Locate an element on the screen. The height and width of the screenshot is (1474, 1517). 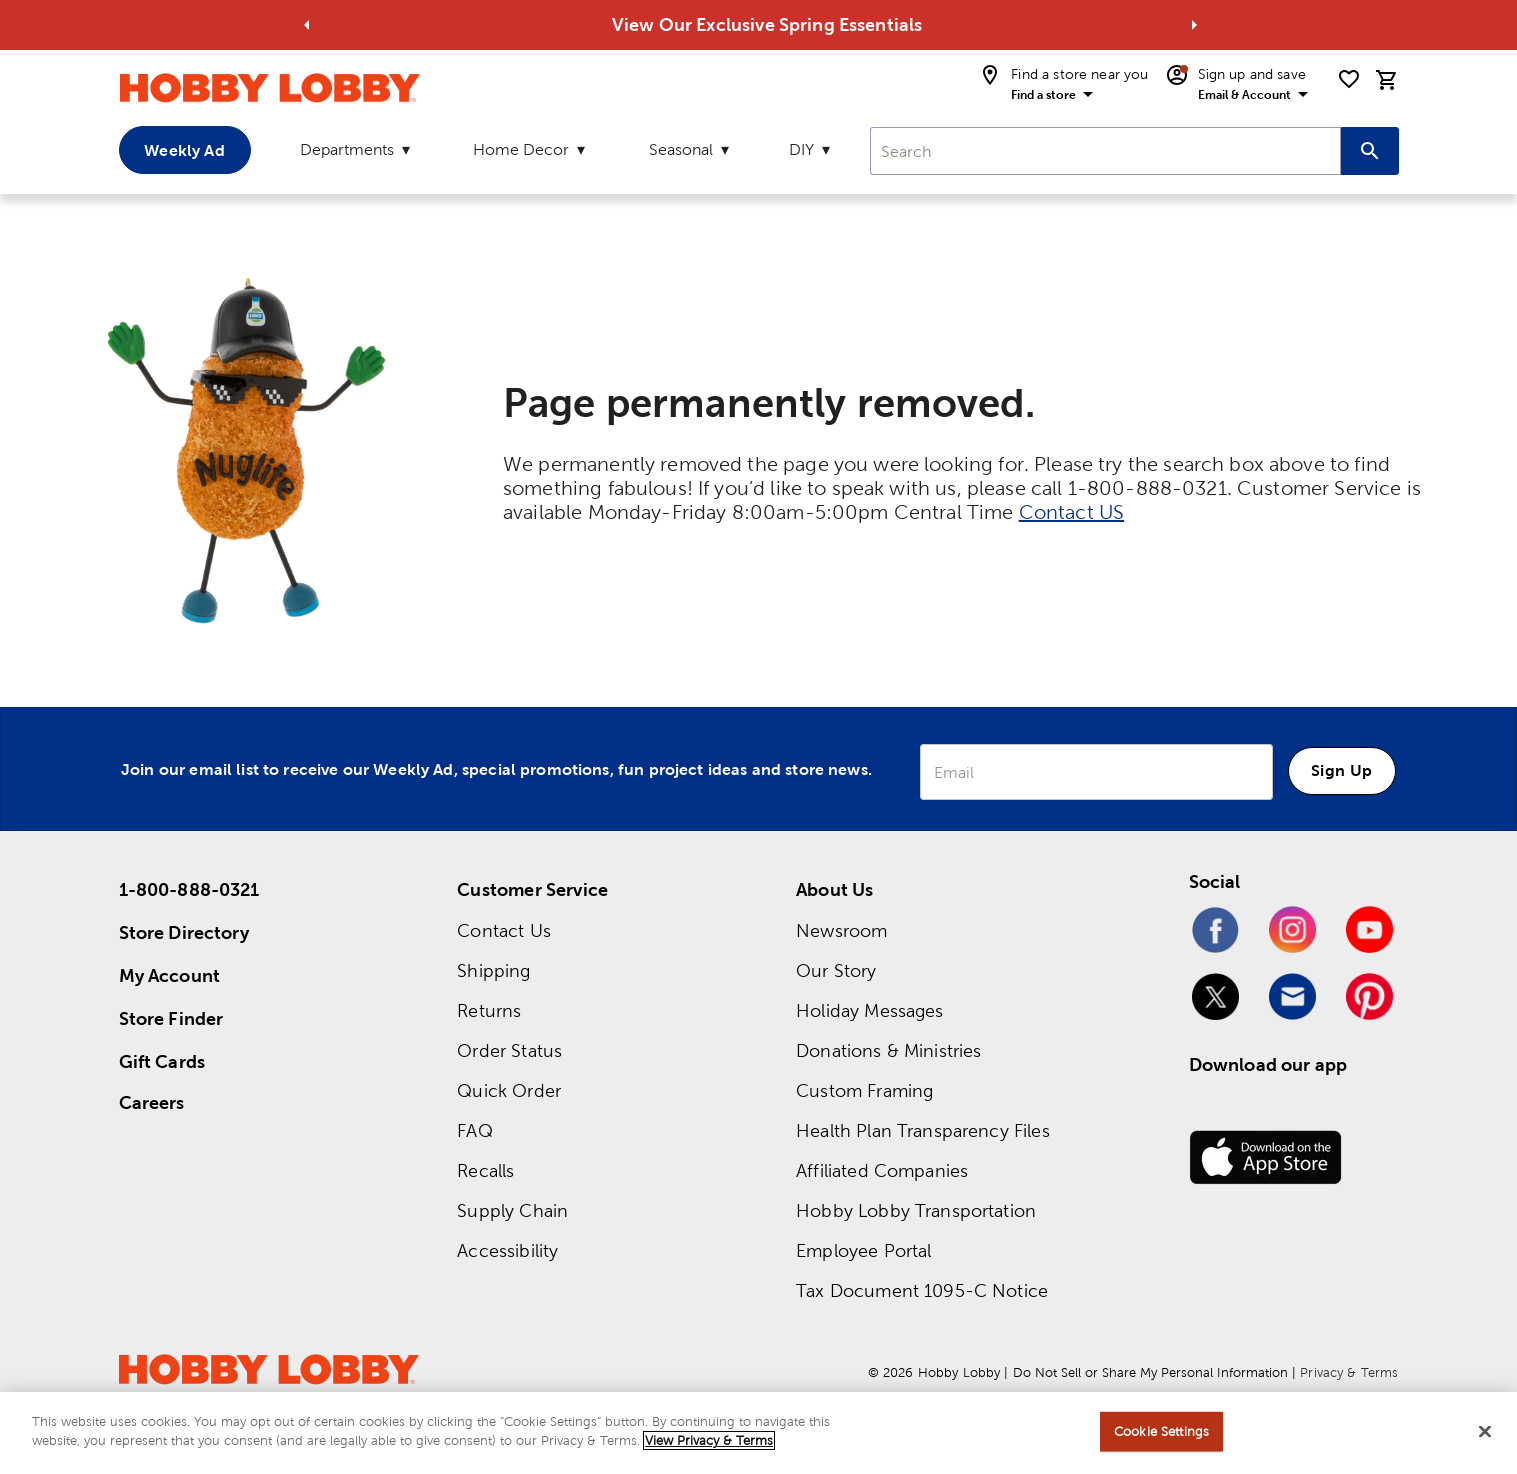
Health Plan Transparency Files is located at coordinates (923, 1130).